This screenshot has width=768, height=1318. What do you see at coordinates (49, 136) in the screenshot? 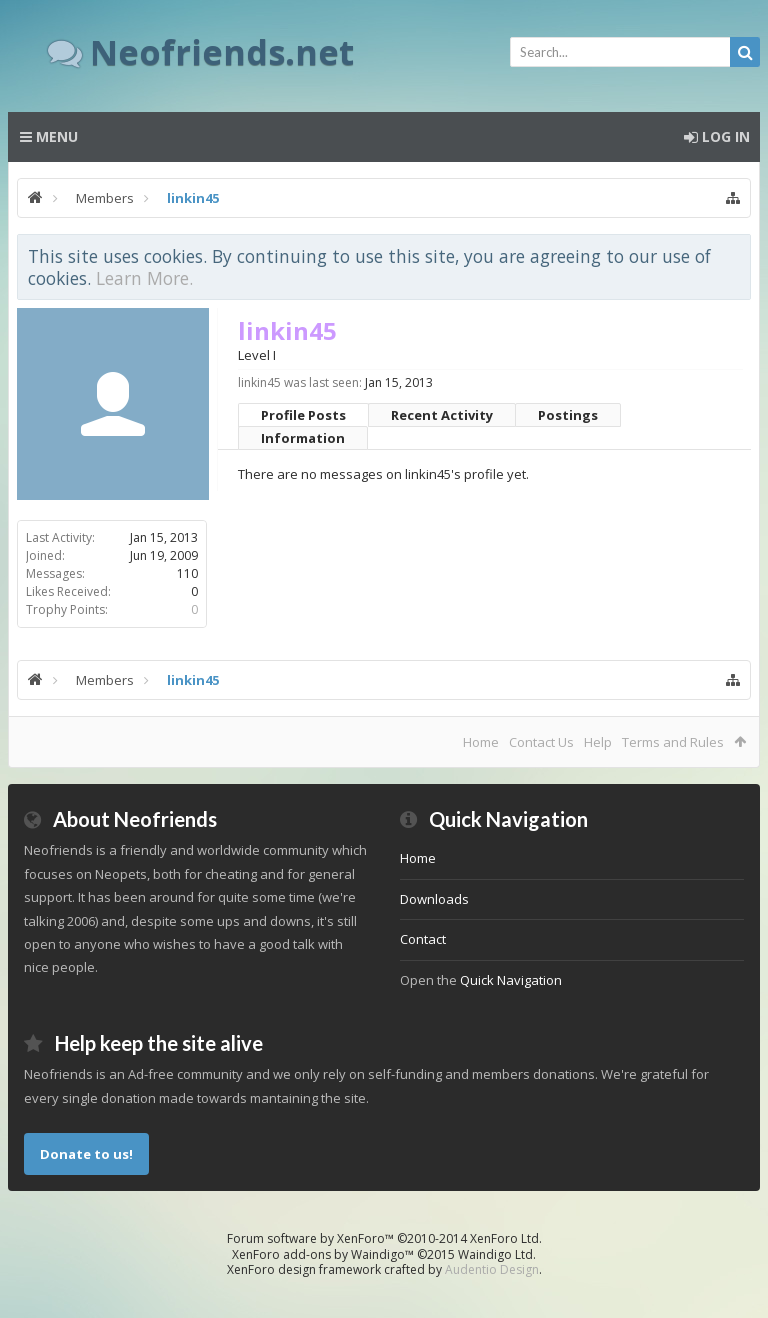
I see `Menu` at bounding box center [49, 136].